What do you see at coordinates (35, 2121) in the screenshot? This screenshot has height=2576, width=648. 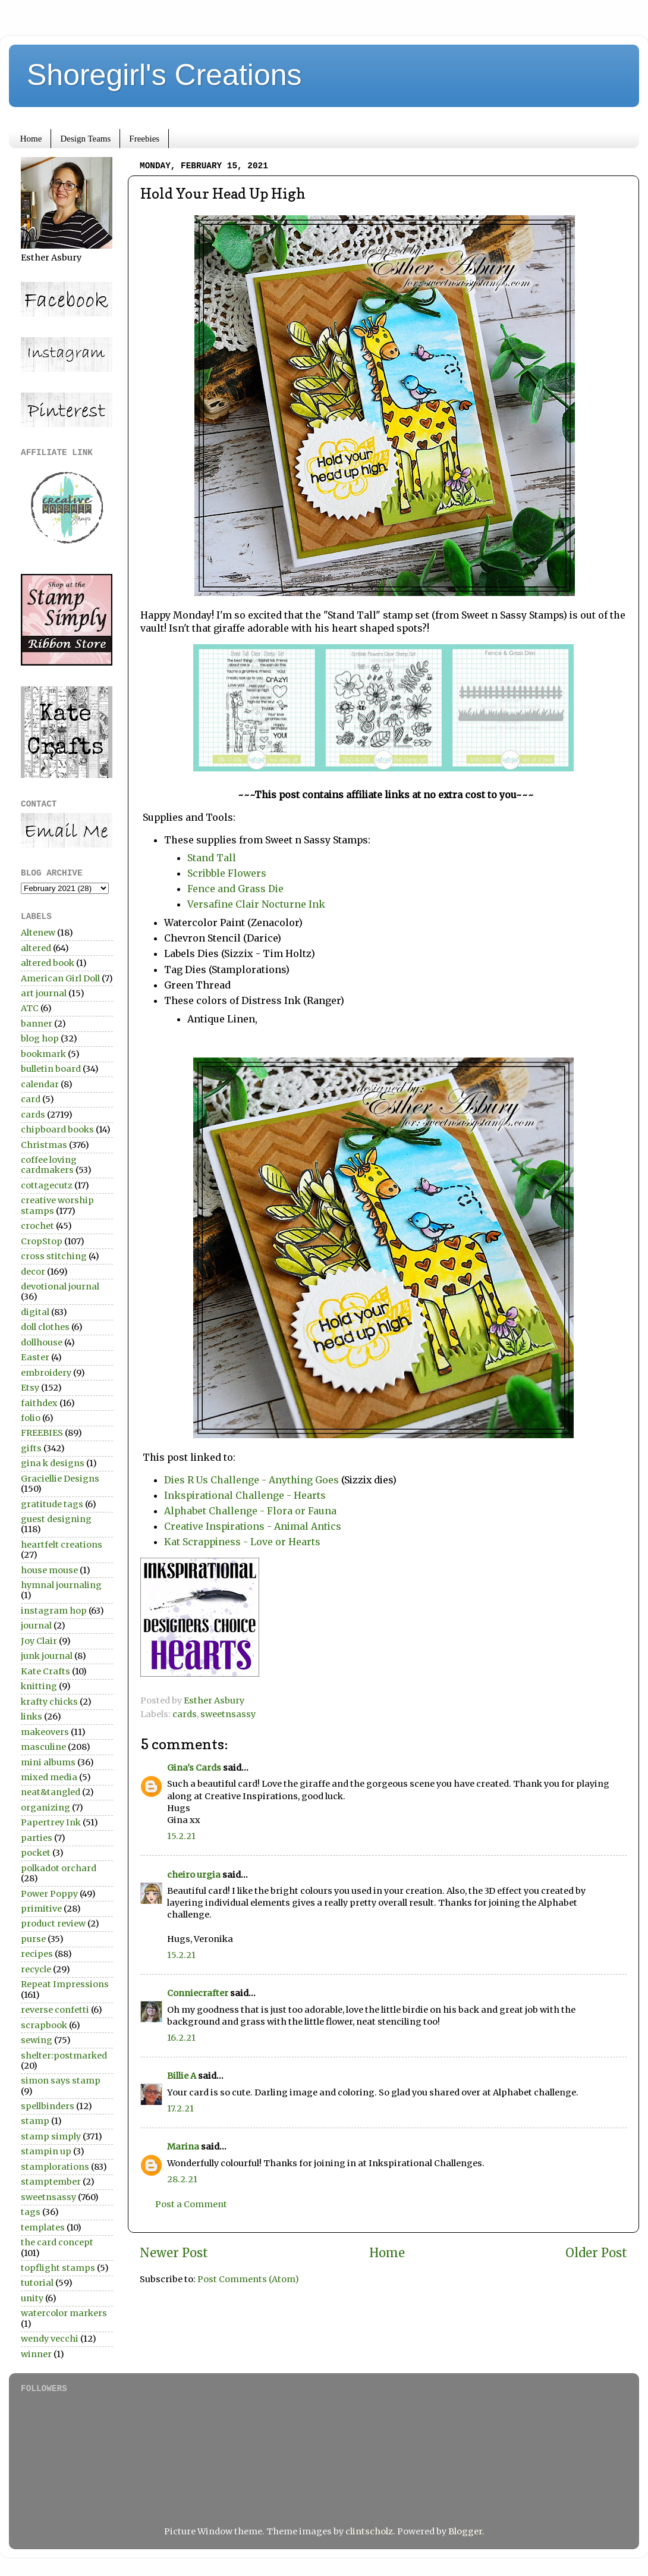 I see `stamp` at bounding box center [35, 2121].